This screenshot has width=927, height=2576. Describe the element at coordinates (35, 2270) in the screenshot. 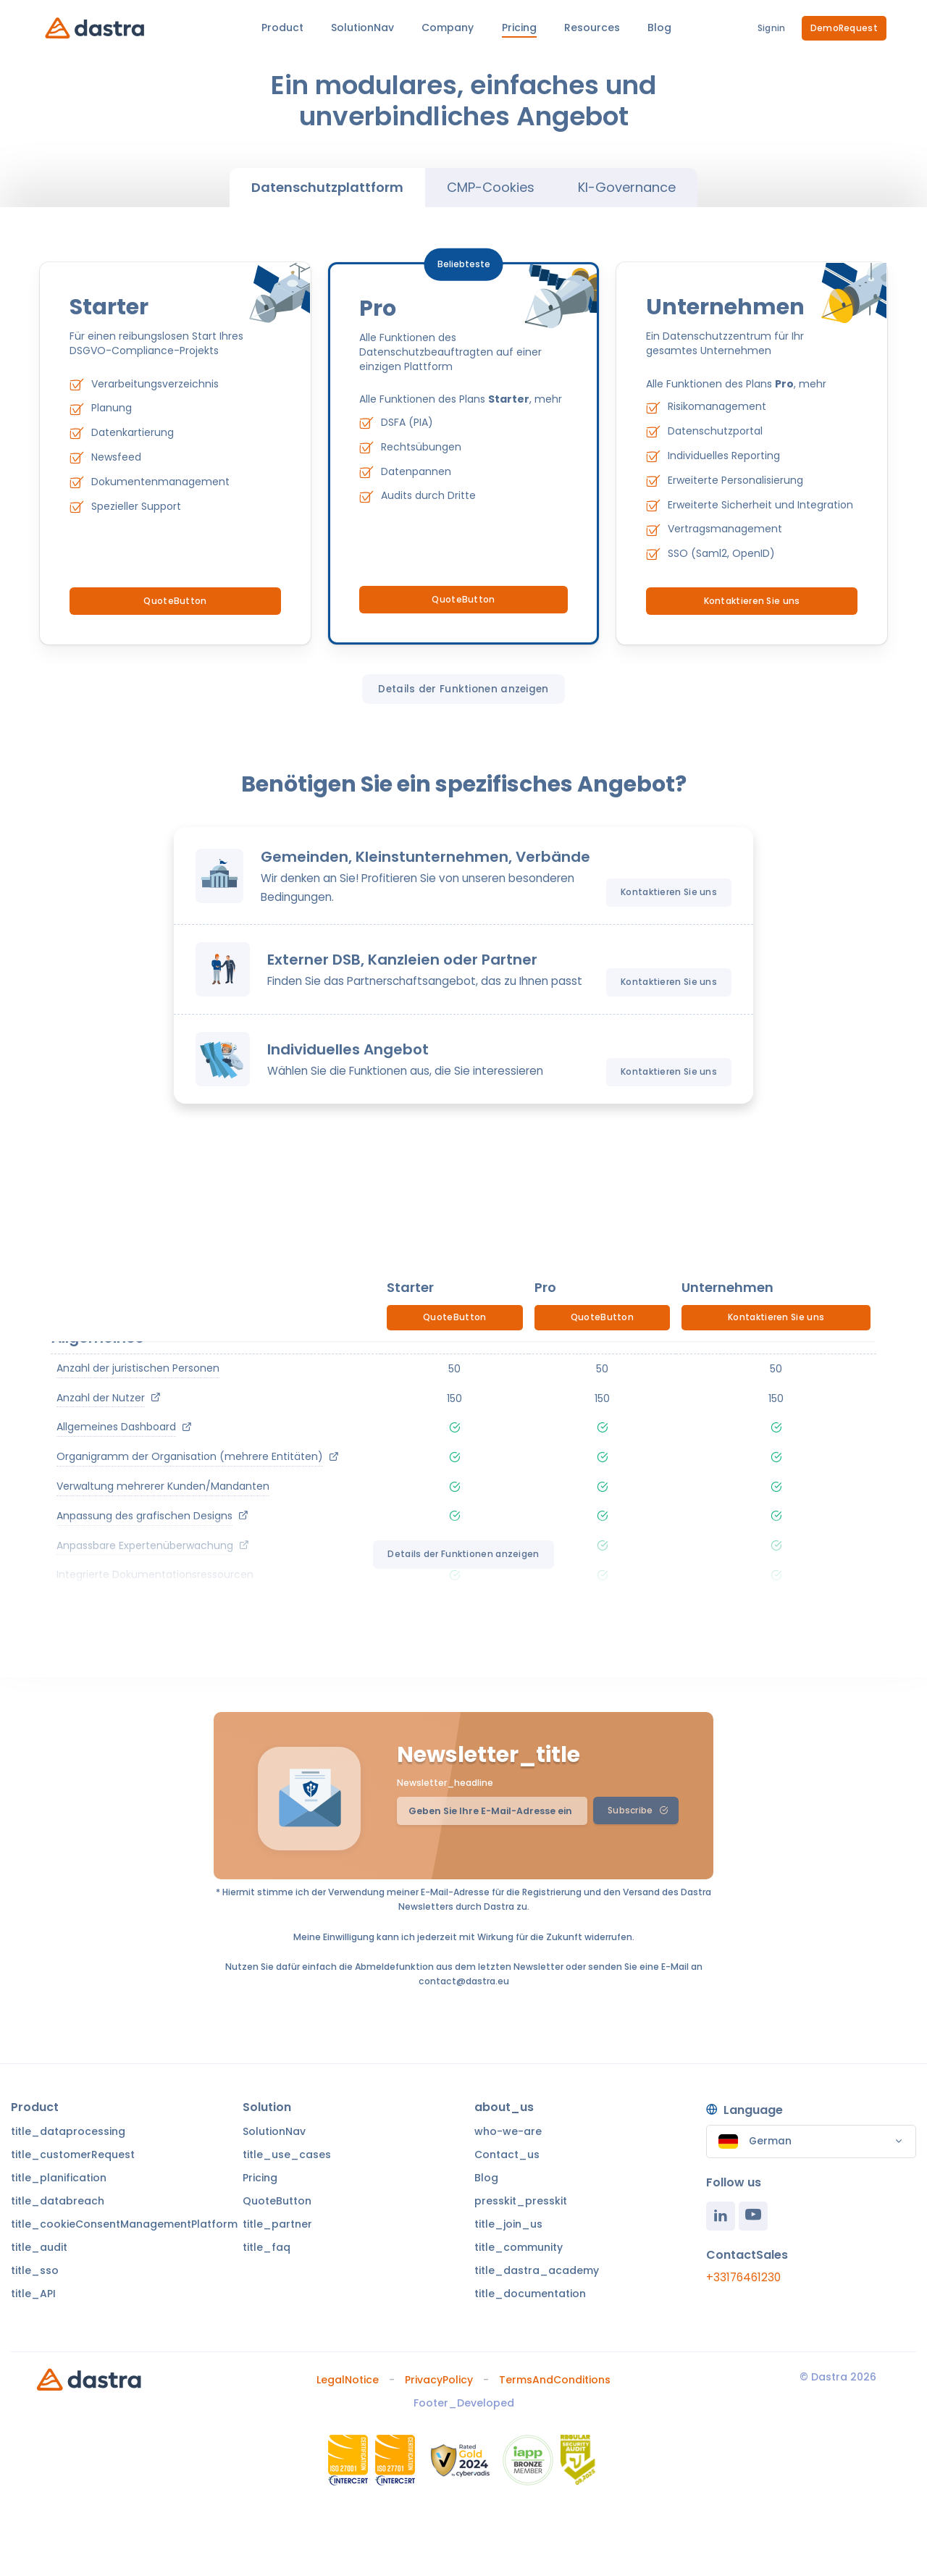

I see `title_sso` at that location.